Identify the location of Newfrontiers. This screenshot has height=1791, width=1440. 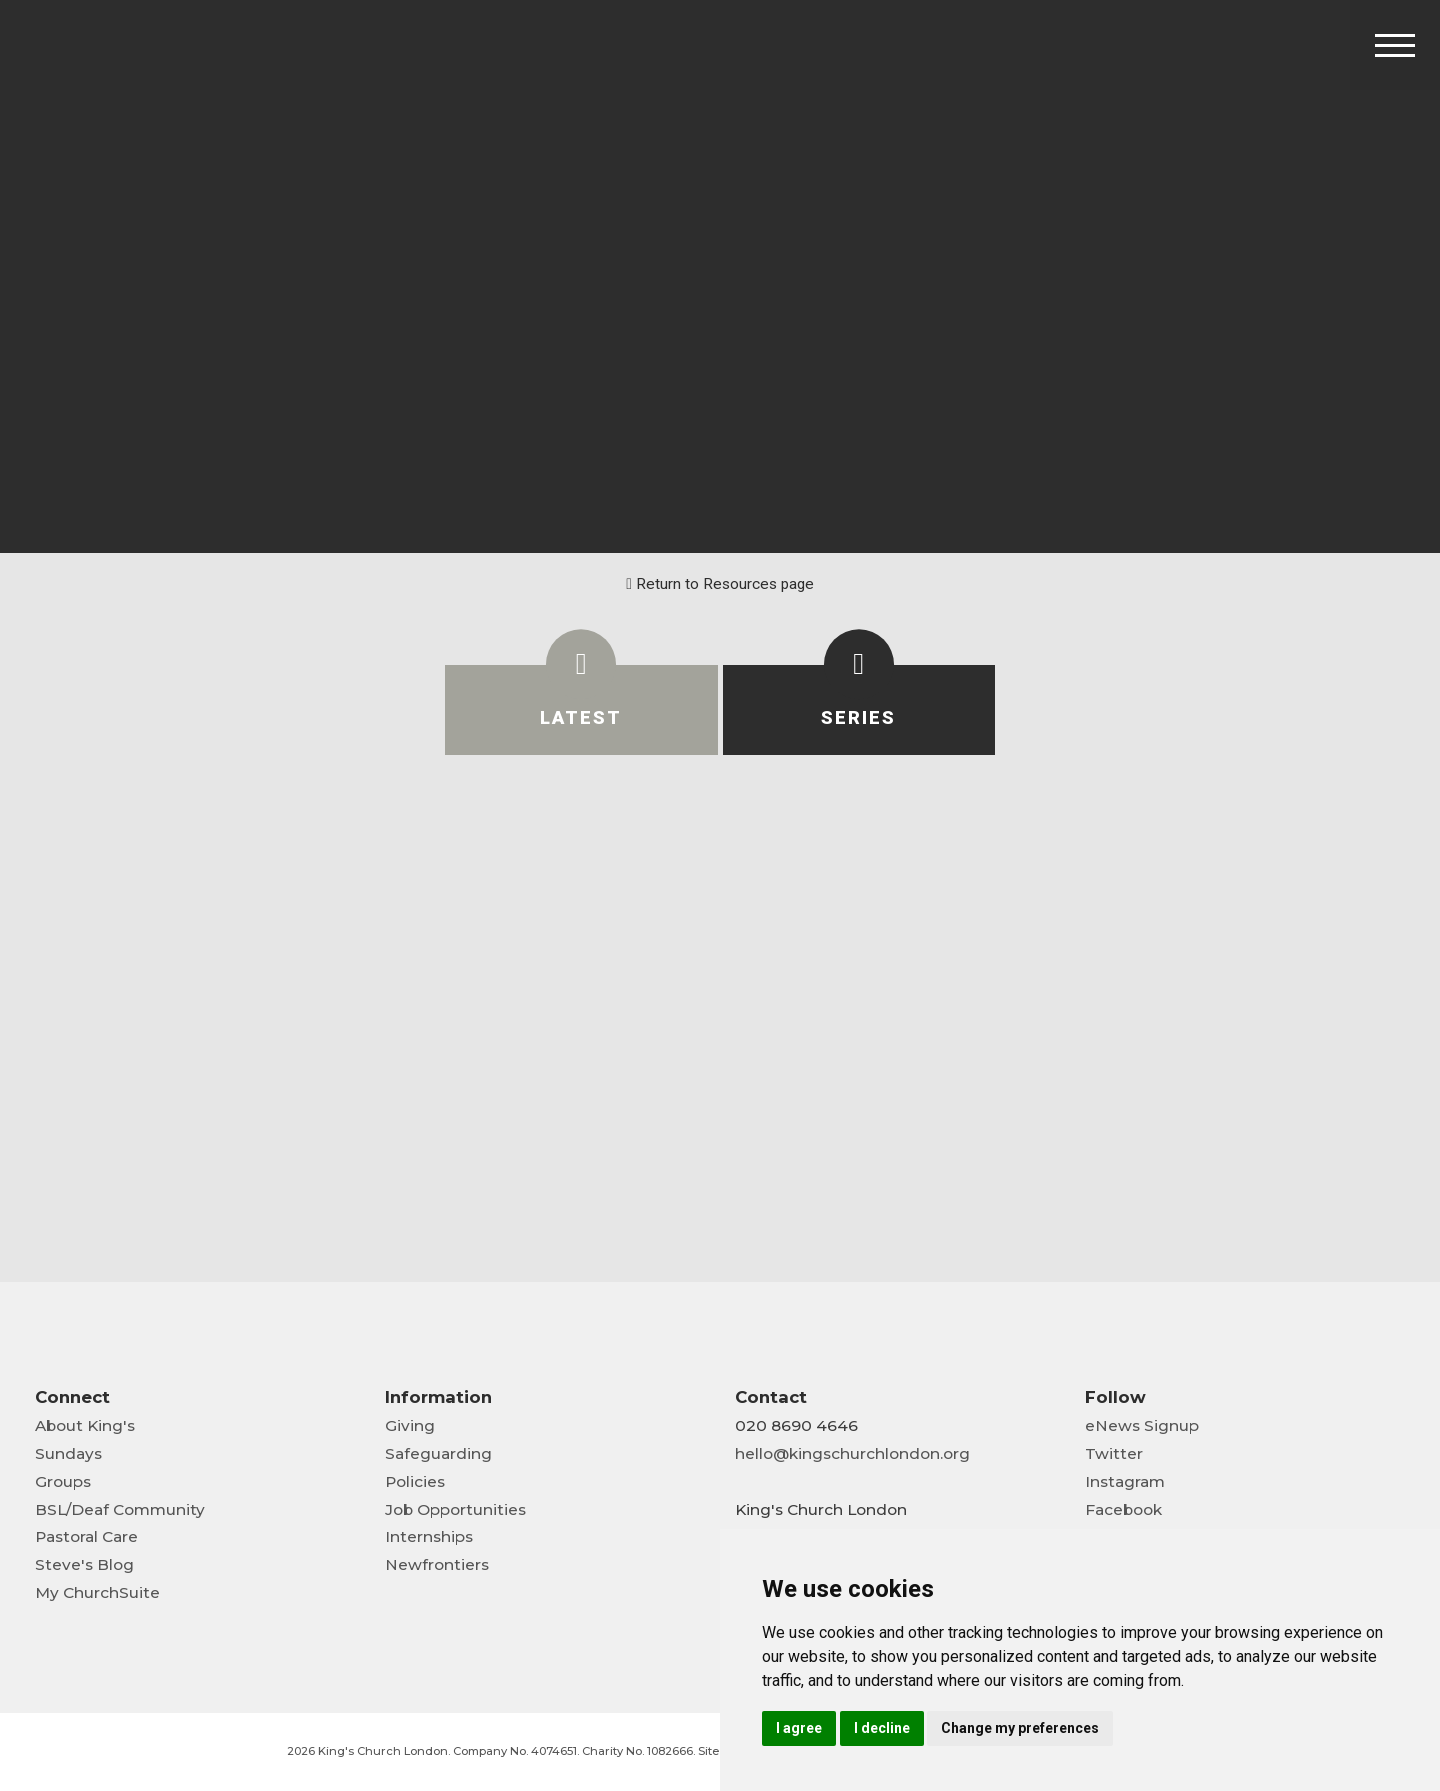
(437, 1564).